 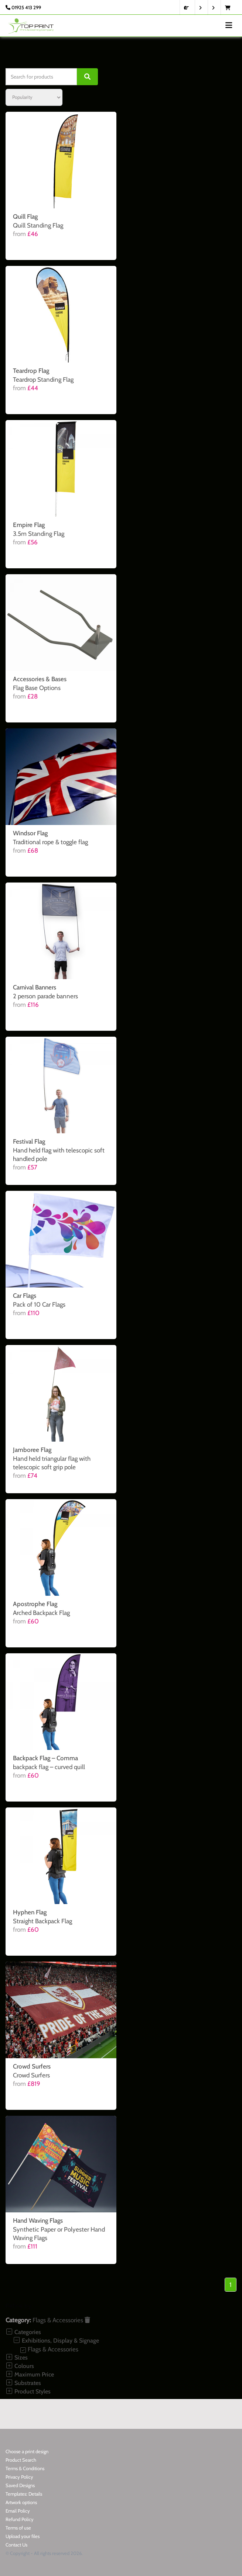 What do you see at coordinates (61, 2320) in the screenshot?
I see `Flags & Accessories` at bounding box center [61, 2320].